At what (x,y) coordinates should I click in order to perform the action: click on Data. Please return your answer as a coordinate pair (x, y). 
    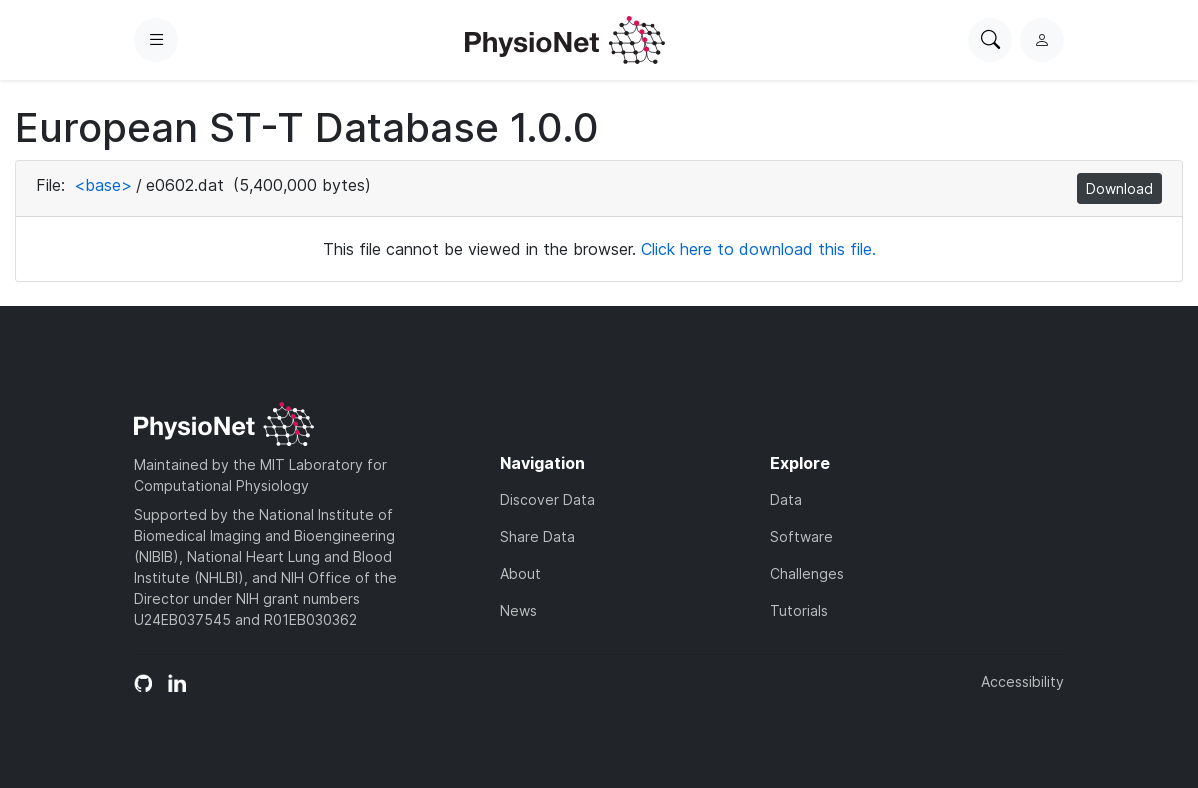
    Looking at the image, I should click on (786, 499).